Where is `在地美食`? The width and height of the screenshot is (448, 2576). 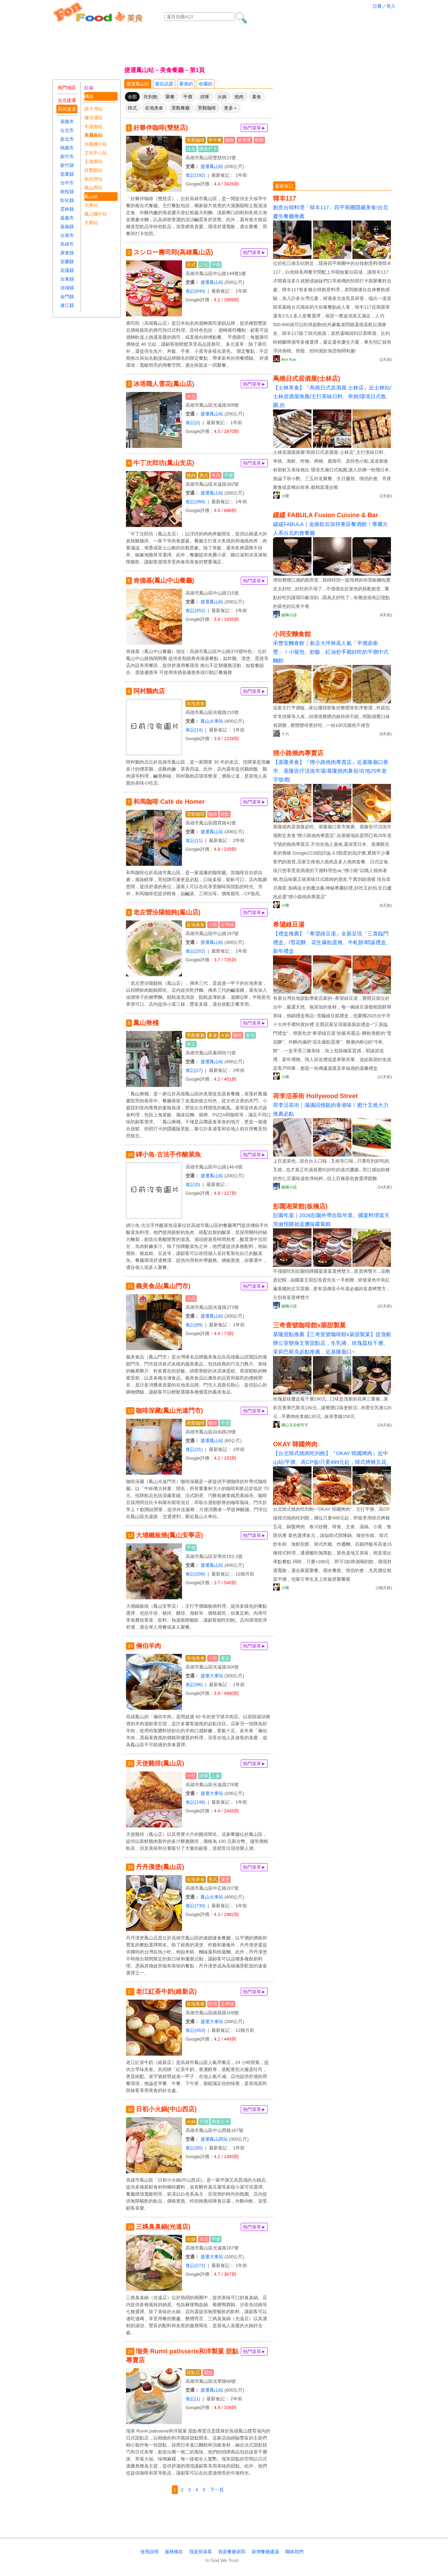
在地美食 is located at coordinates (154, 108).